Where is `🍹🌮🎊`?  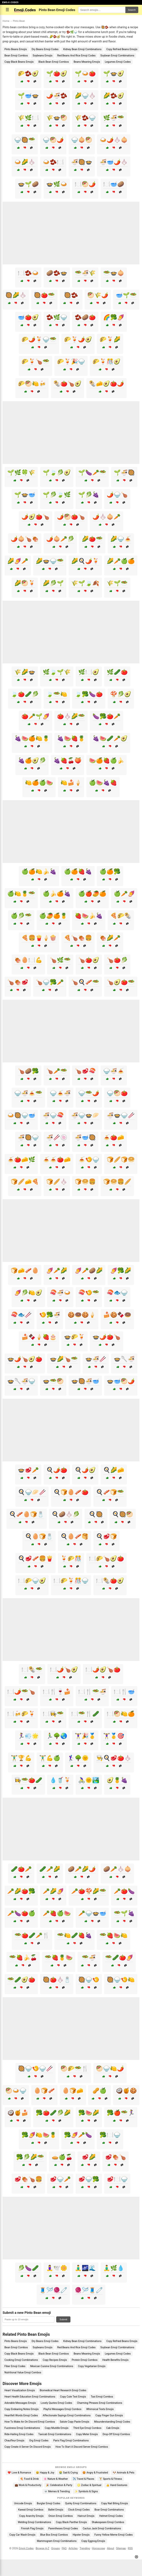 🍹🌮🎊 is located at coordinates (71, 1558).